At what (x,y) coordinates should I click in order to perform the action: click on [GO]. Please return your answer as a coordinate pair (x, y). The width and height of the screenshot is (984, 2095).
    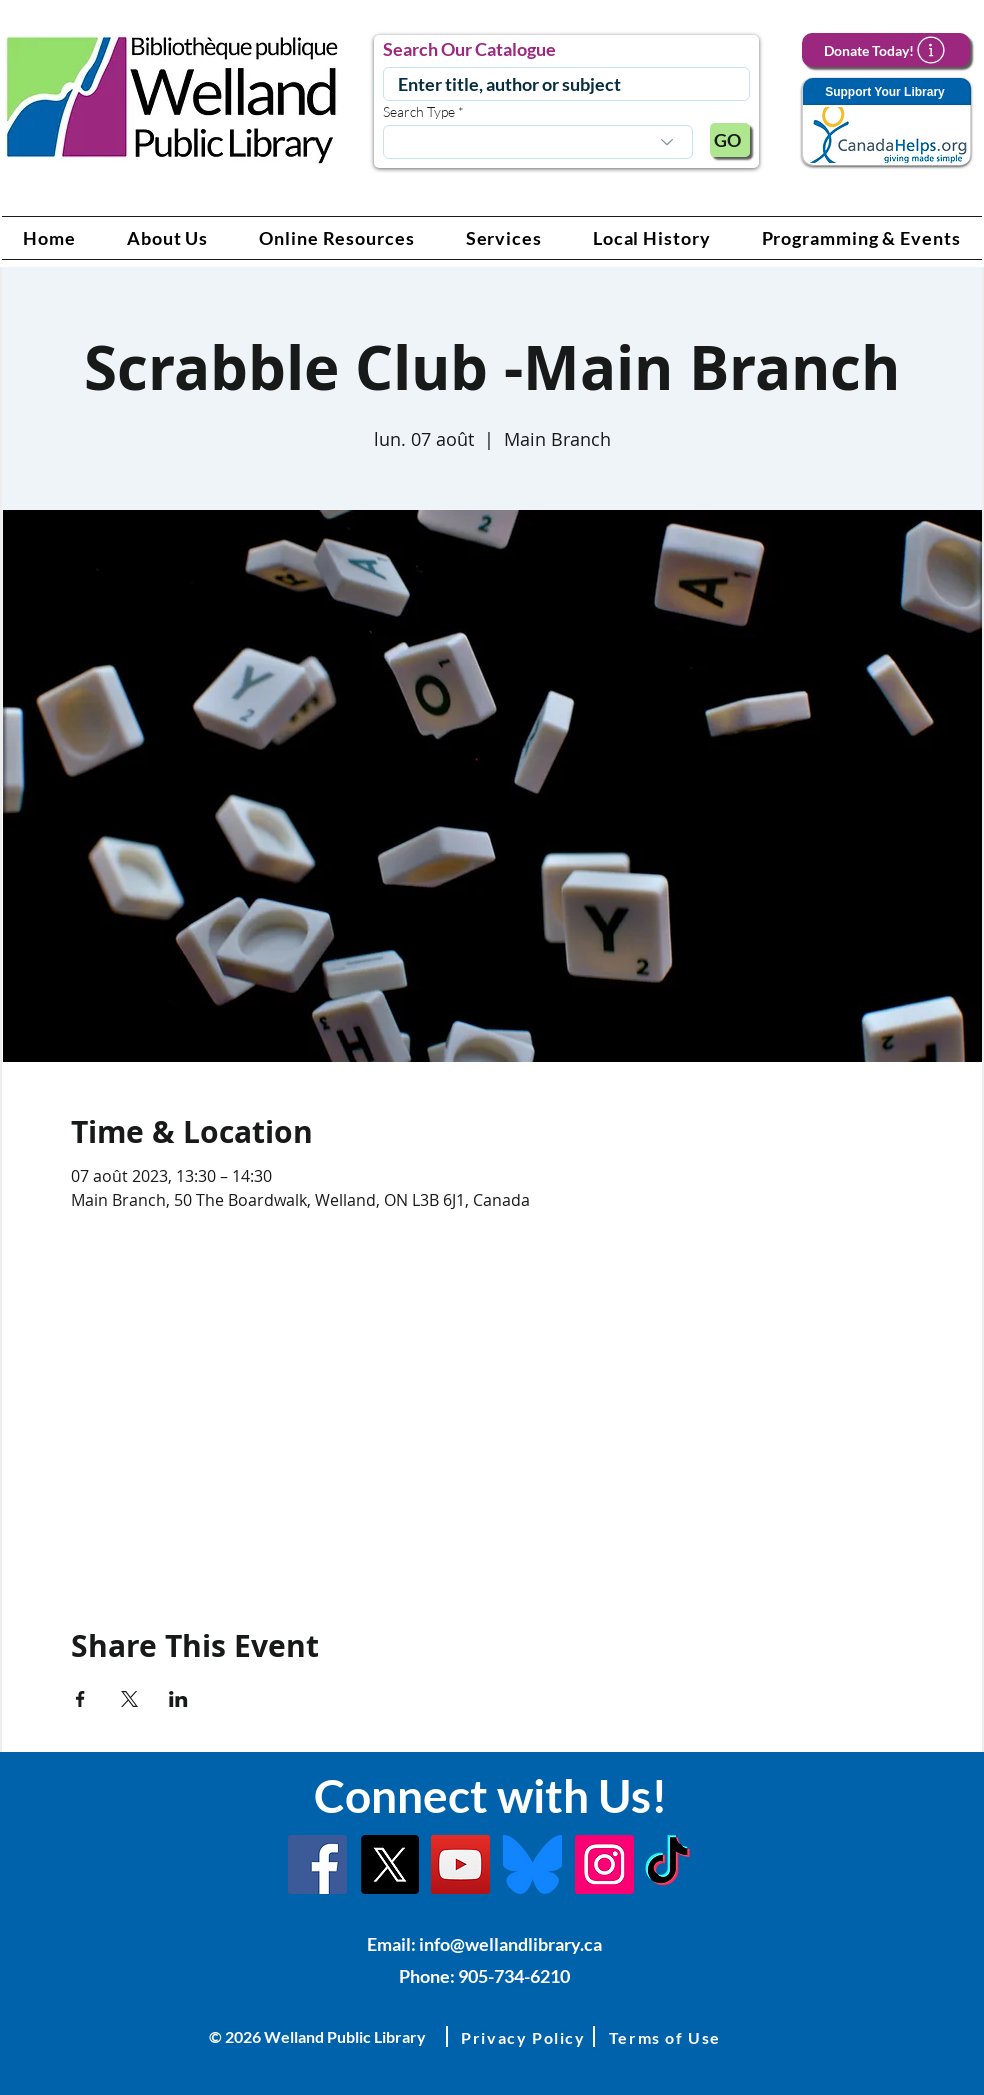
    Looking at the image, I should click on (730, 140).